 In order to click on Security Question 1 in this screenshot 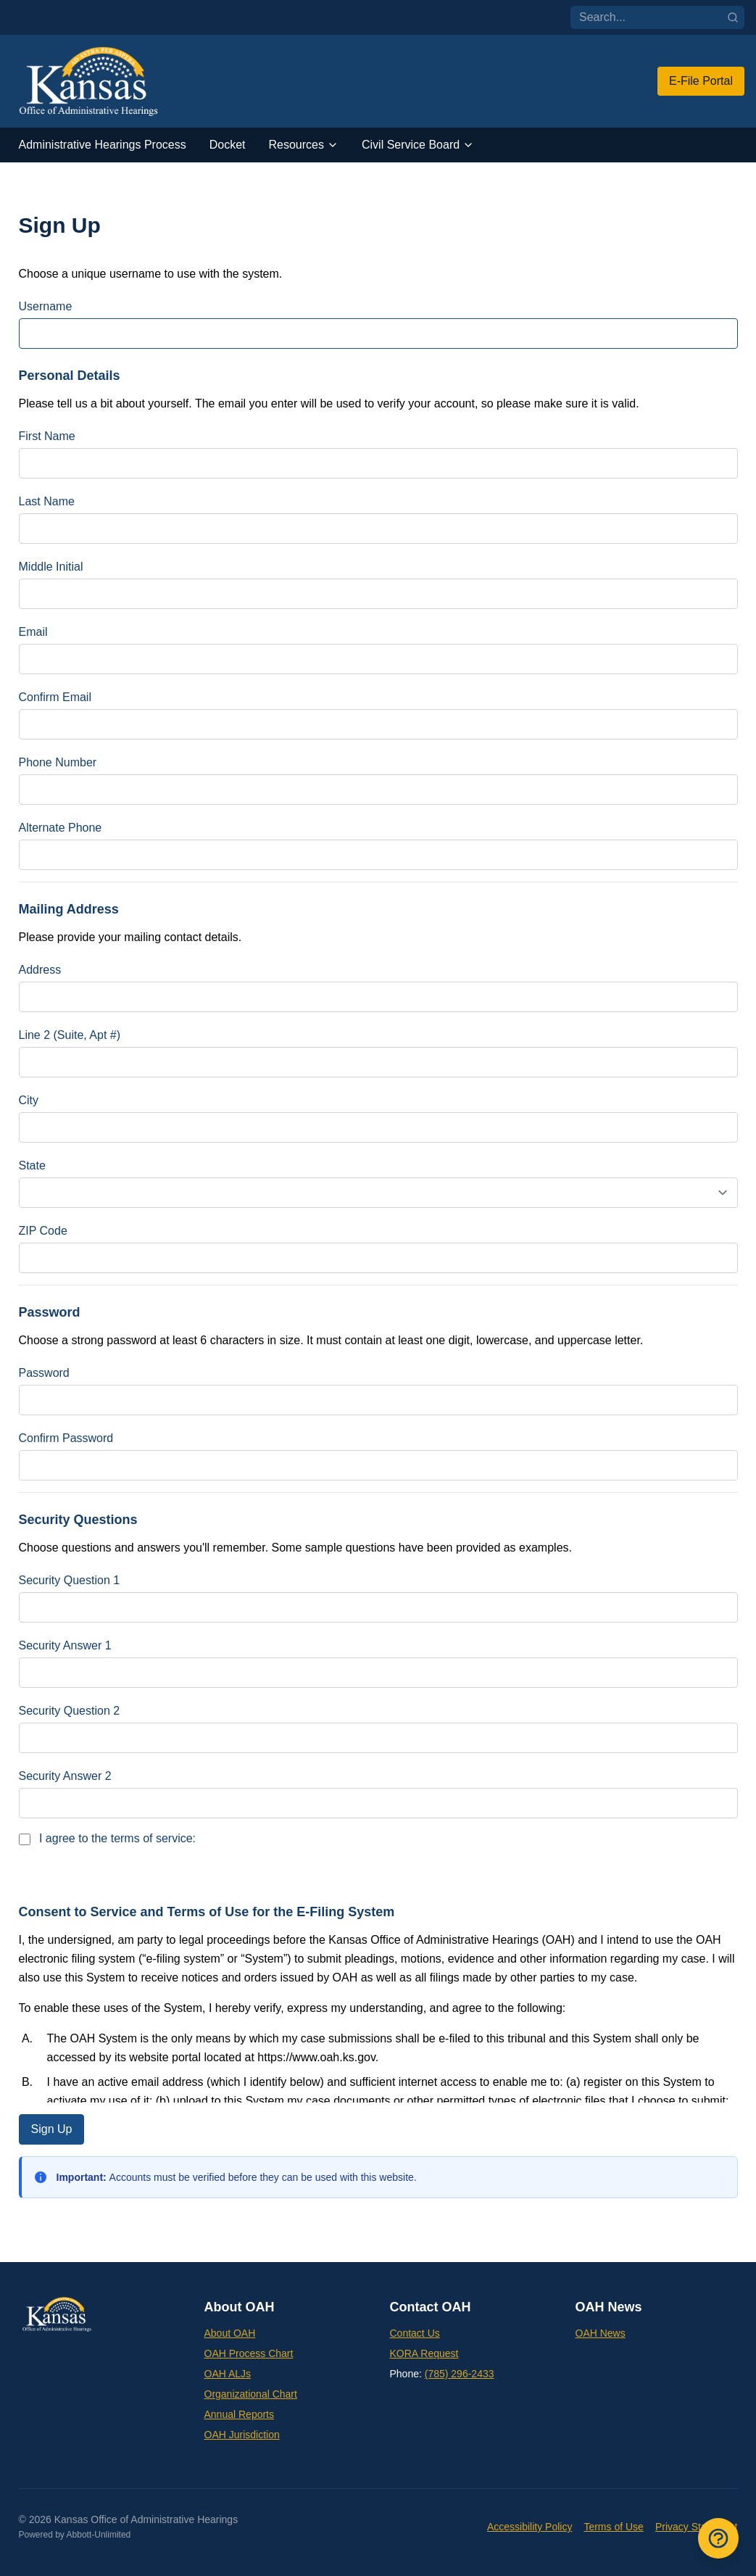, I will do `click(69, 1580)`.